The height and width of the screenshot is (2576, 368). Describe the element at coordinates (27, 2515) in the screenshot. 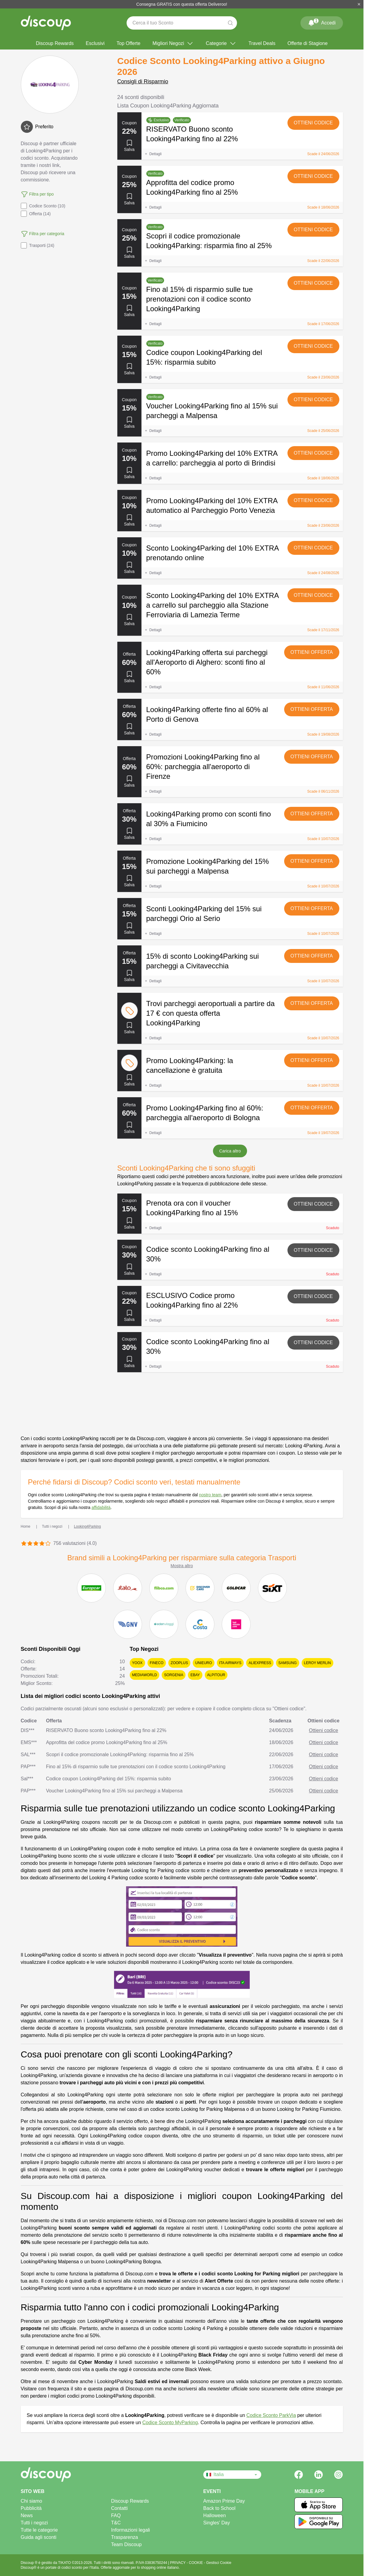

I see `News` at that location.